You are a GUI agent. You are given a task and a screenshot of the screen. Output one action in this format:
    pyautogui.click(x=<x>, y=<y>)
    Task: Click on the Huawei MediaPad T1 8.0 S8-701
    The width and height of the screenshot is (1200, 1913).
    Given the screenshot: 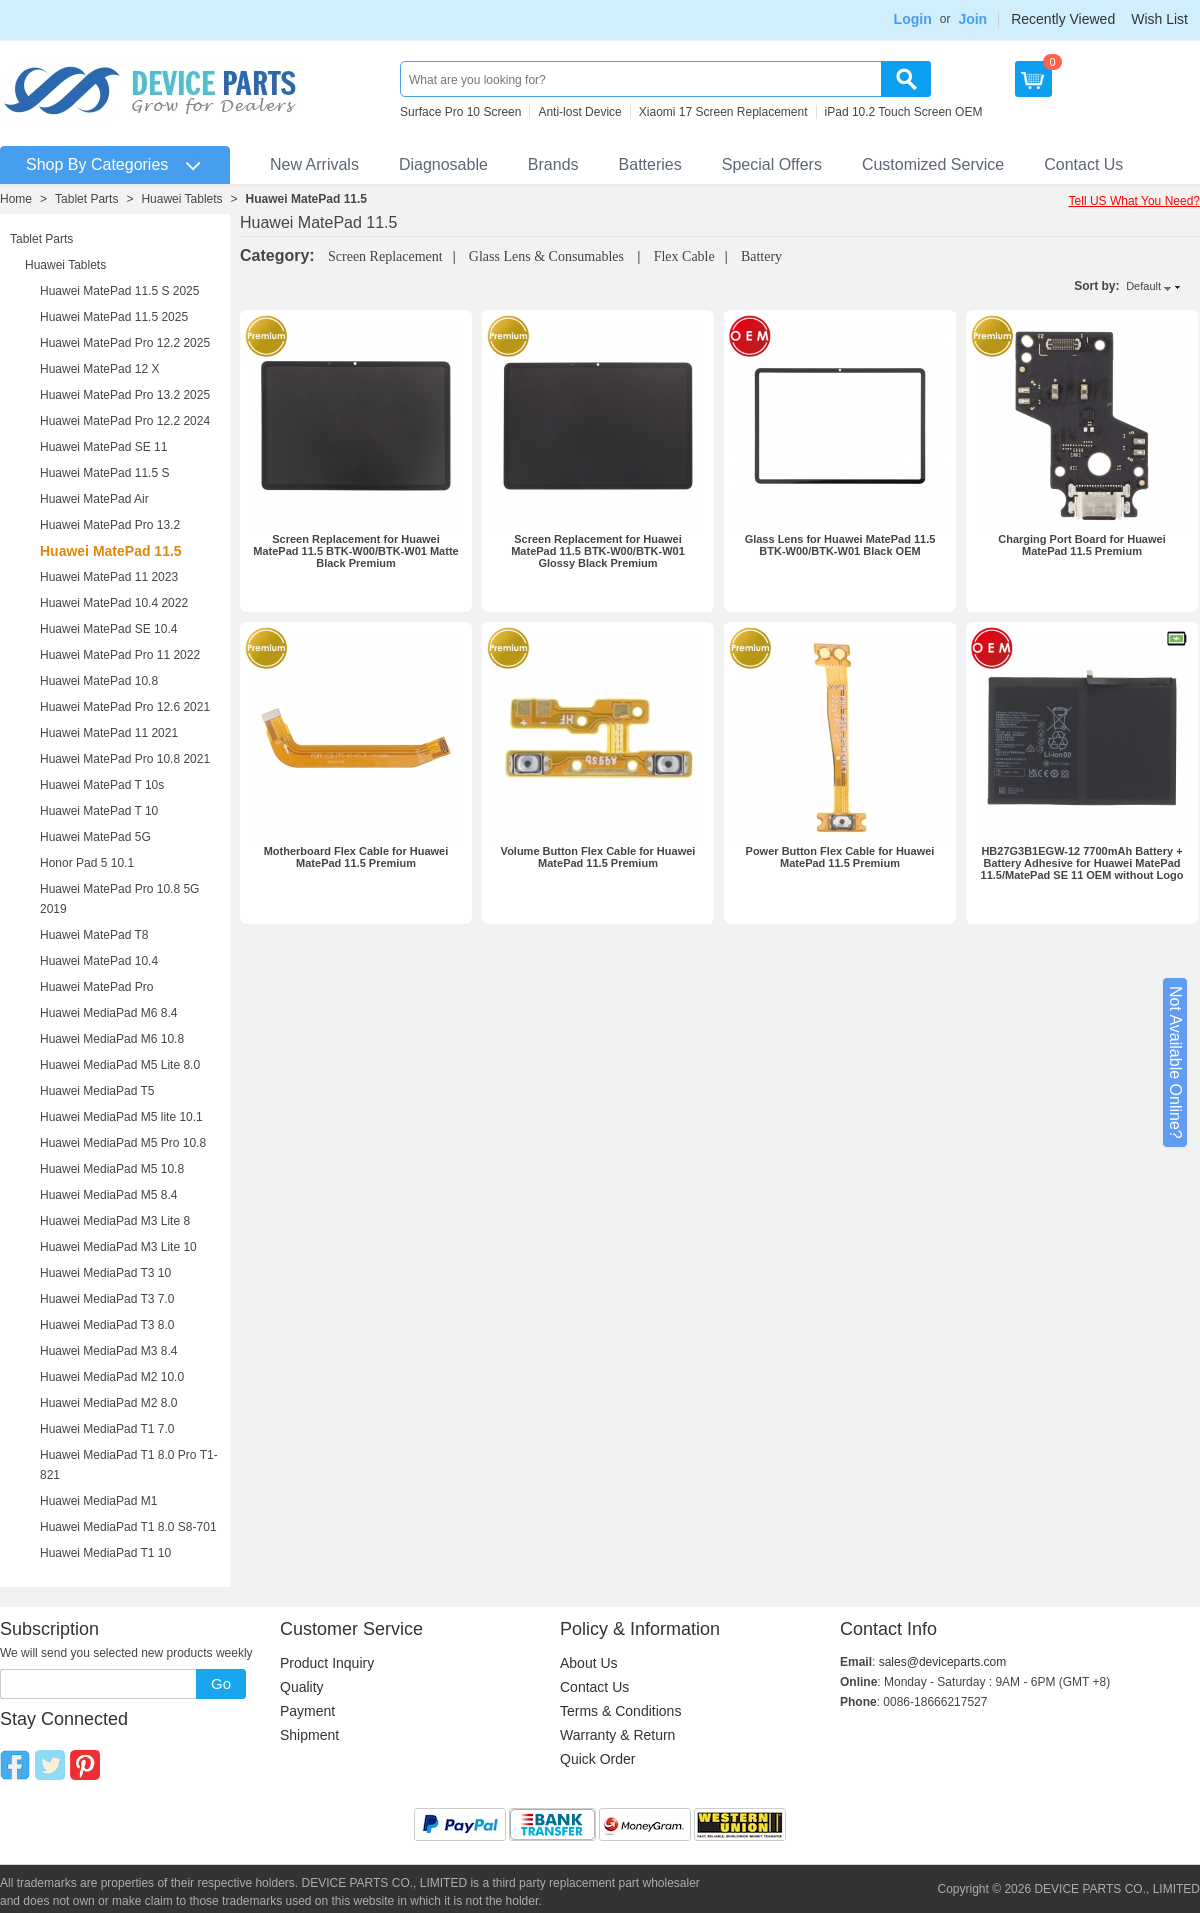 What is the action you would take?
    pyautogui.click(x=128, y=1527)
    